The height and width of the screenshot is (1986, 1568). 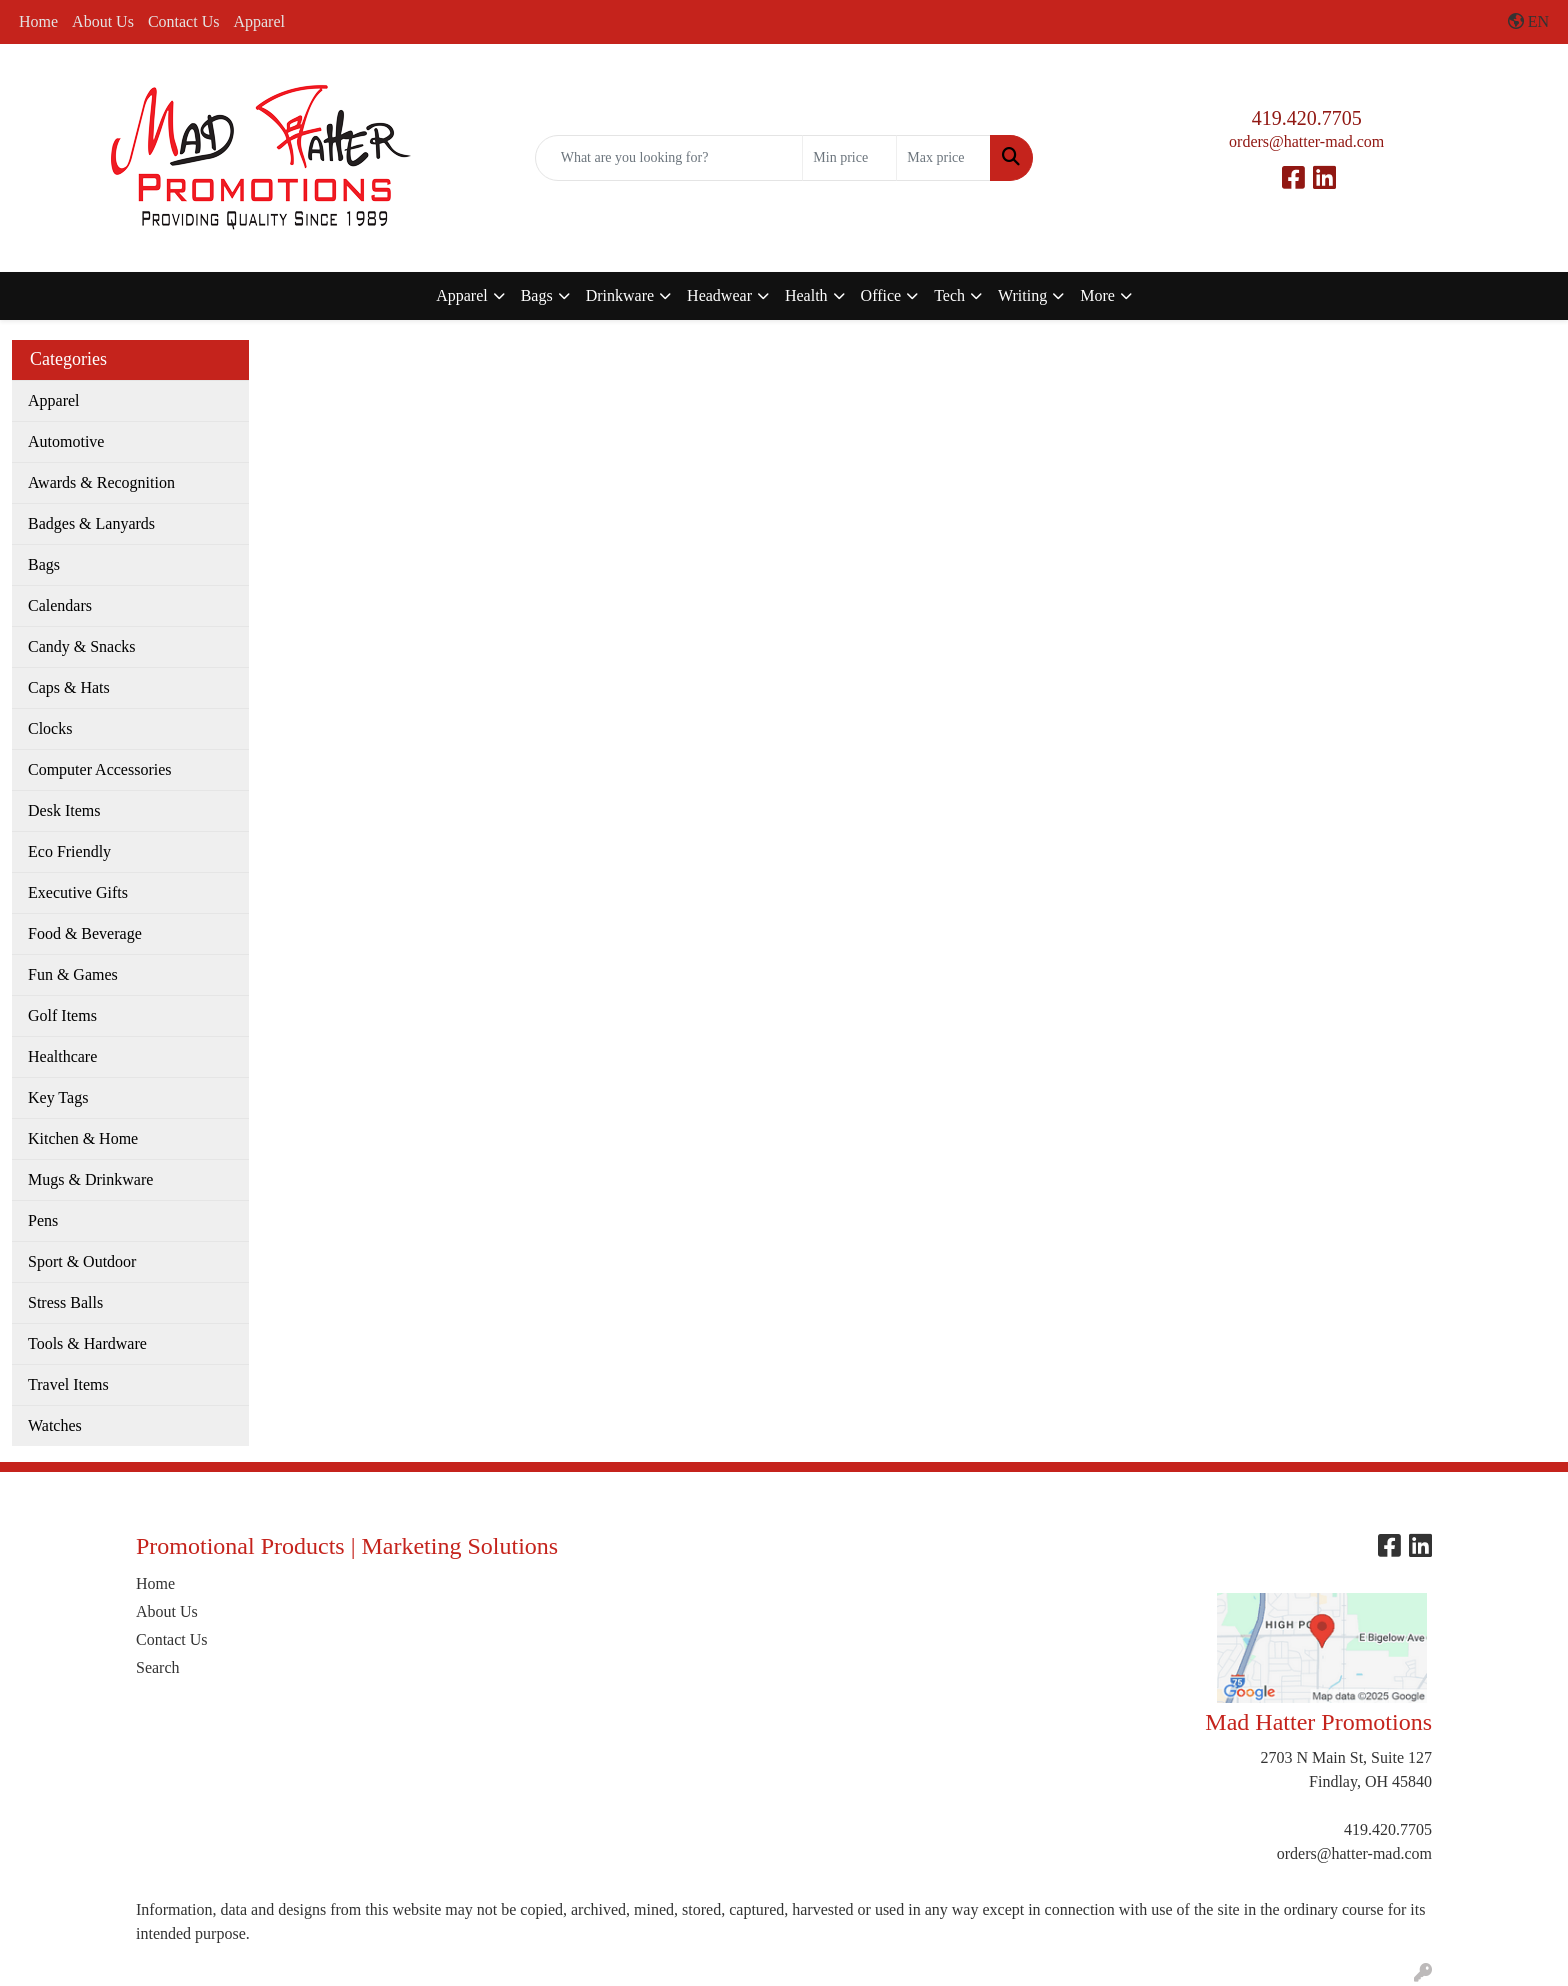 I want to click on Pens, so click(x=43, y=1220).